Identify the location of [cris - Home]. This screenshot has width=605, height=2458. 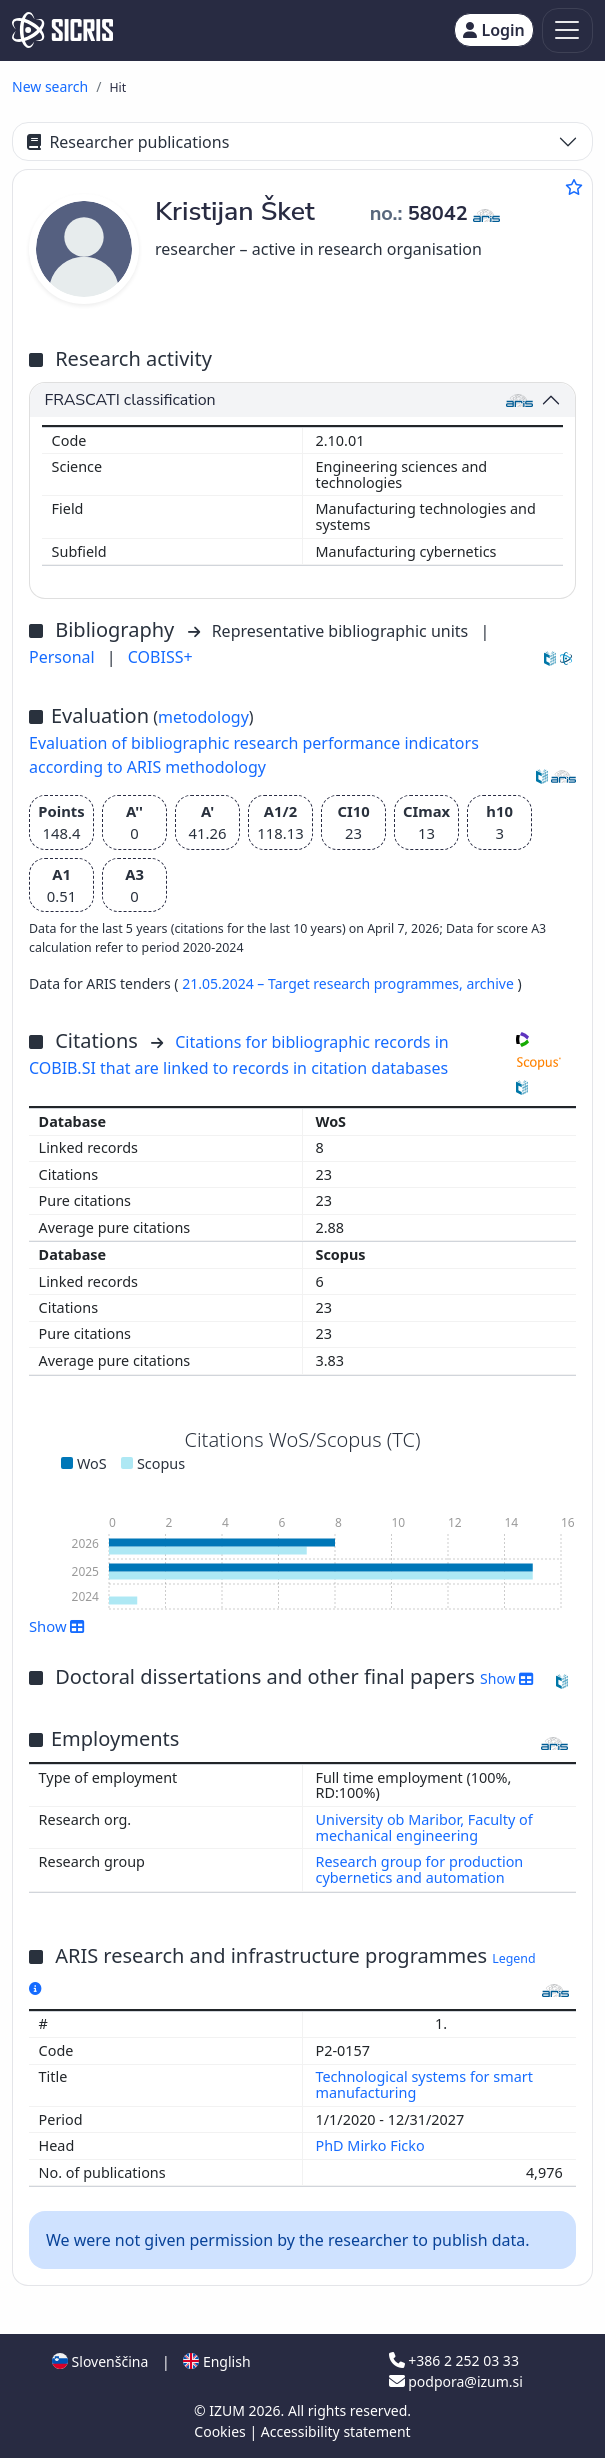
(62, 30).